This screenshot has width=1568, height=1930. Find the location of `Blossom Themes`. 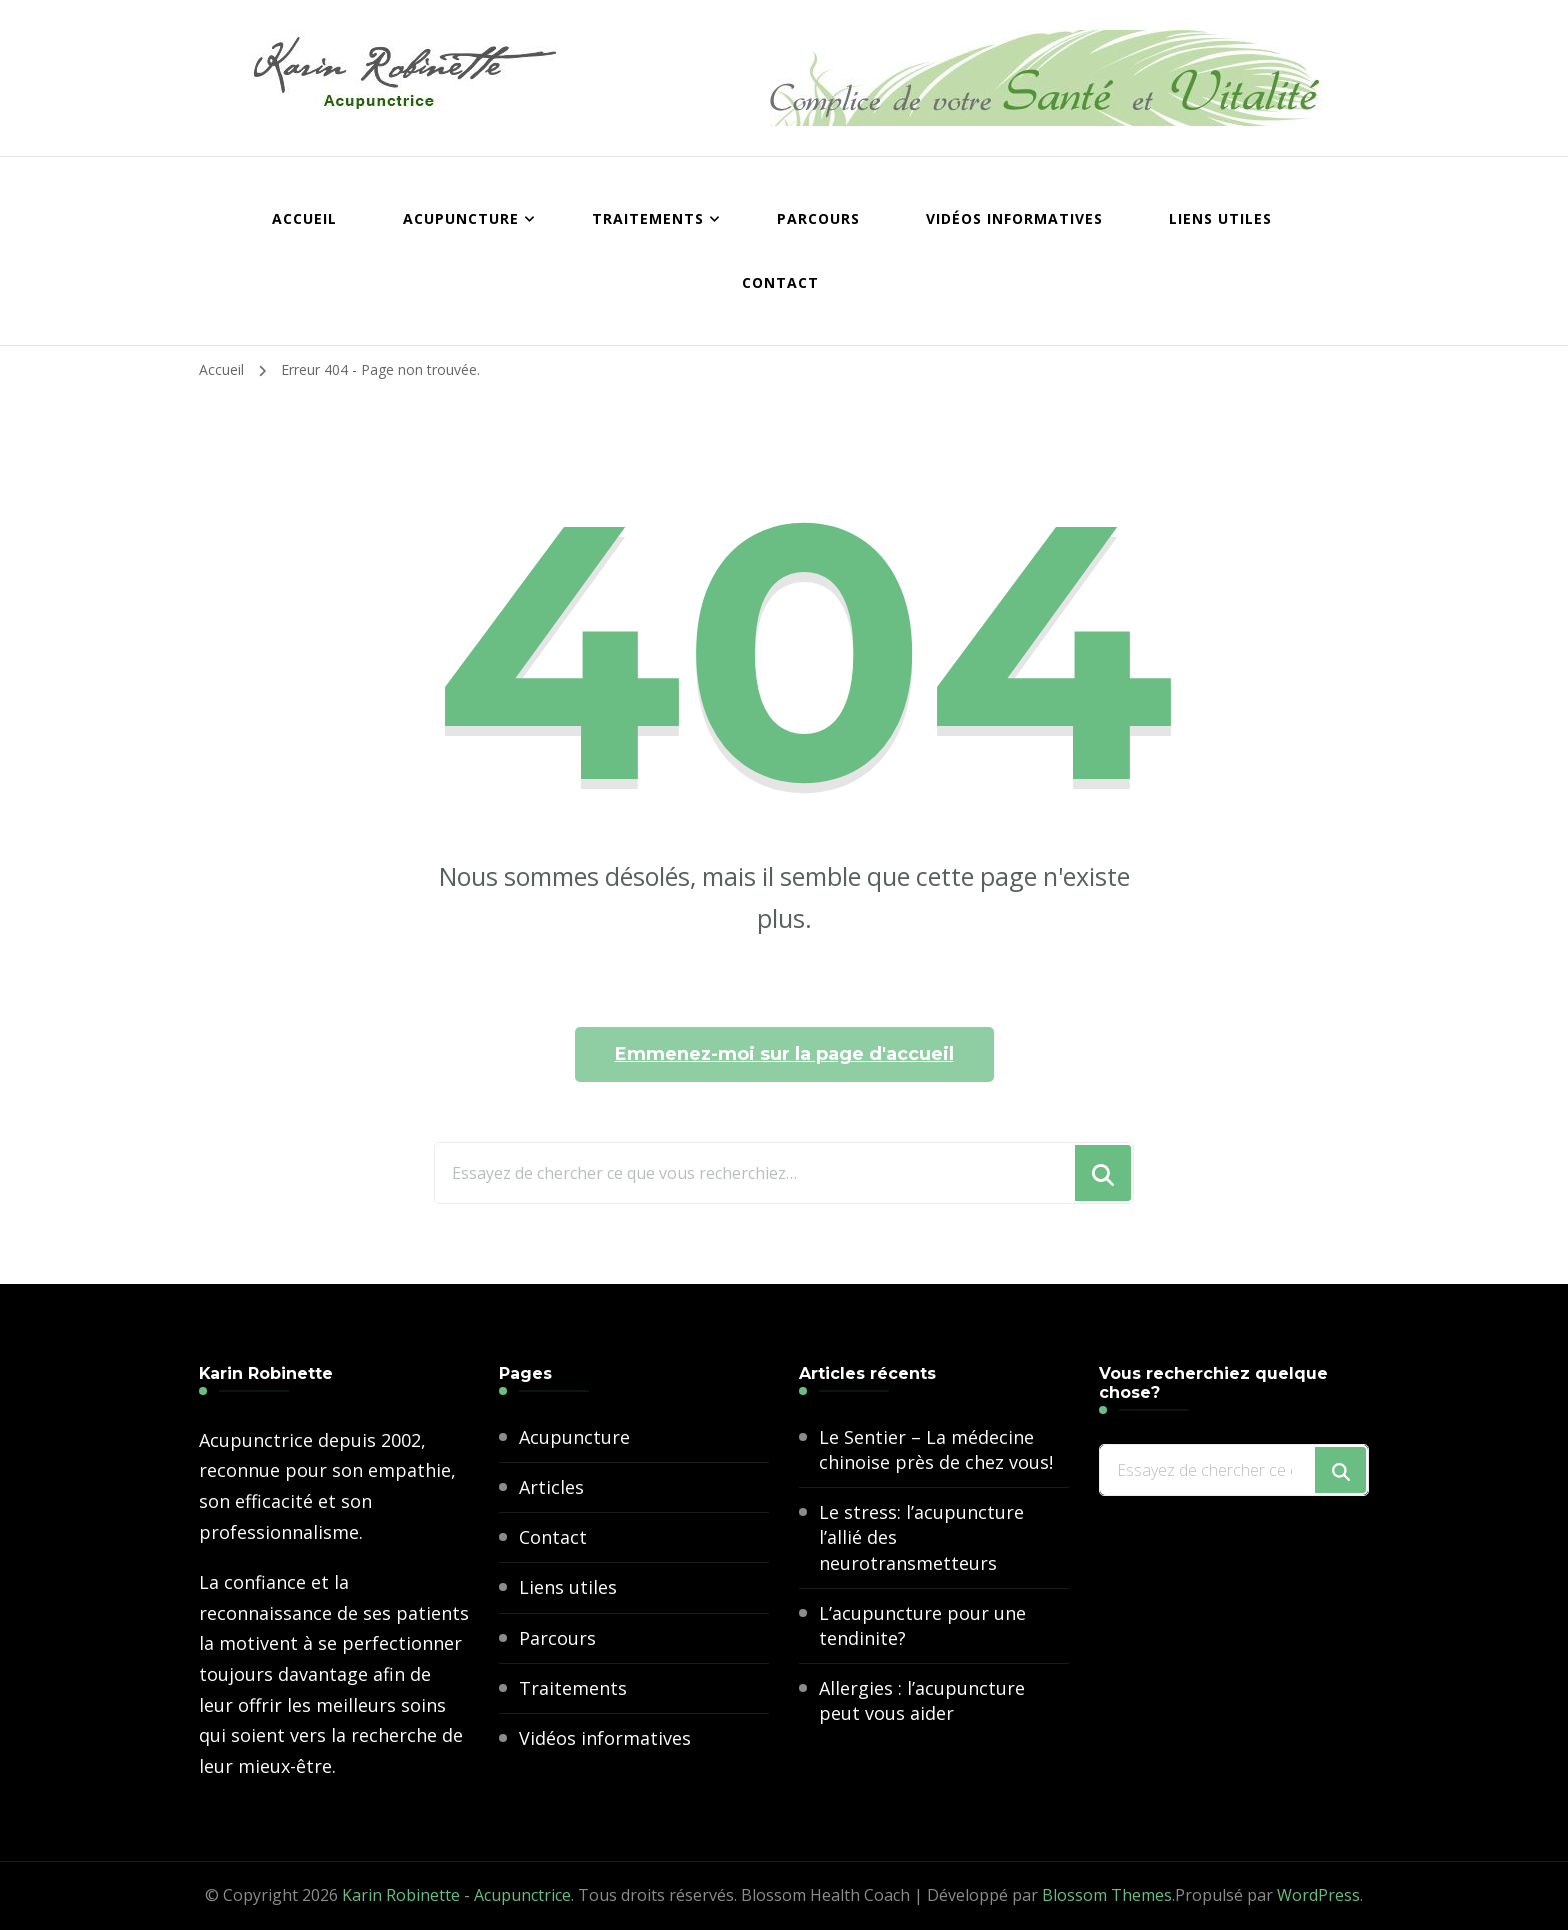

Blossom Themes is located at coordinates (1107, 1895).